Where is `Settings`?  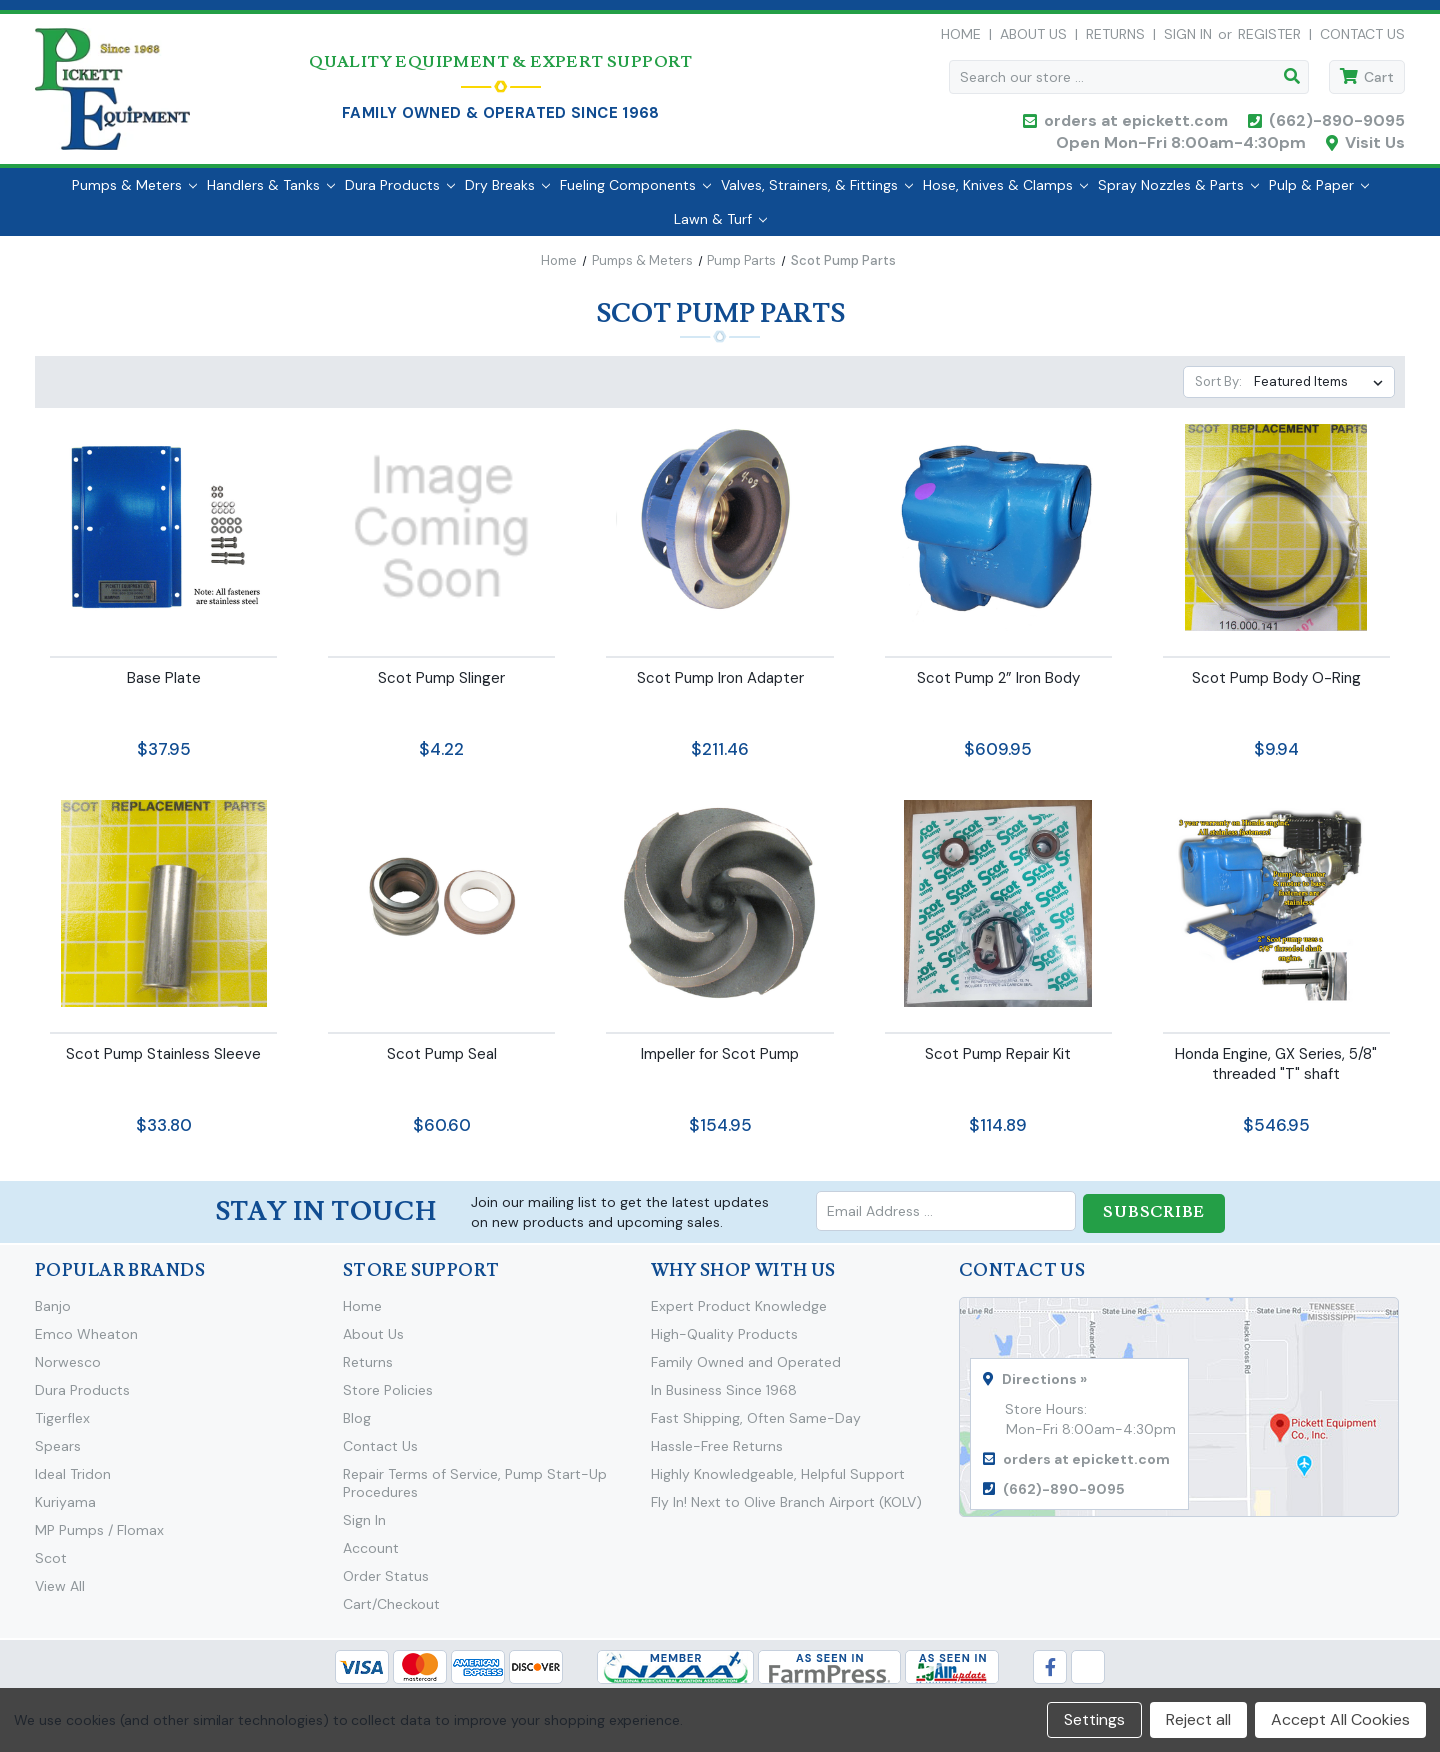
Settings is located at coordinates (1094, 1719).